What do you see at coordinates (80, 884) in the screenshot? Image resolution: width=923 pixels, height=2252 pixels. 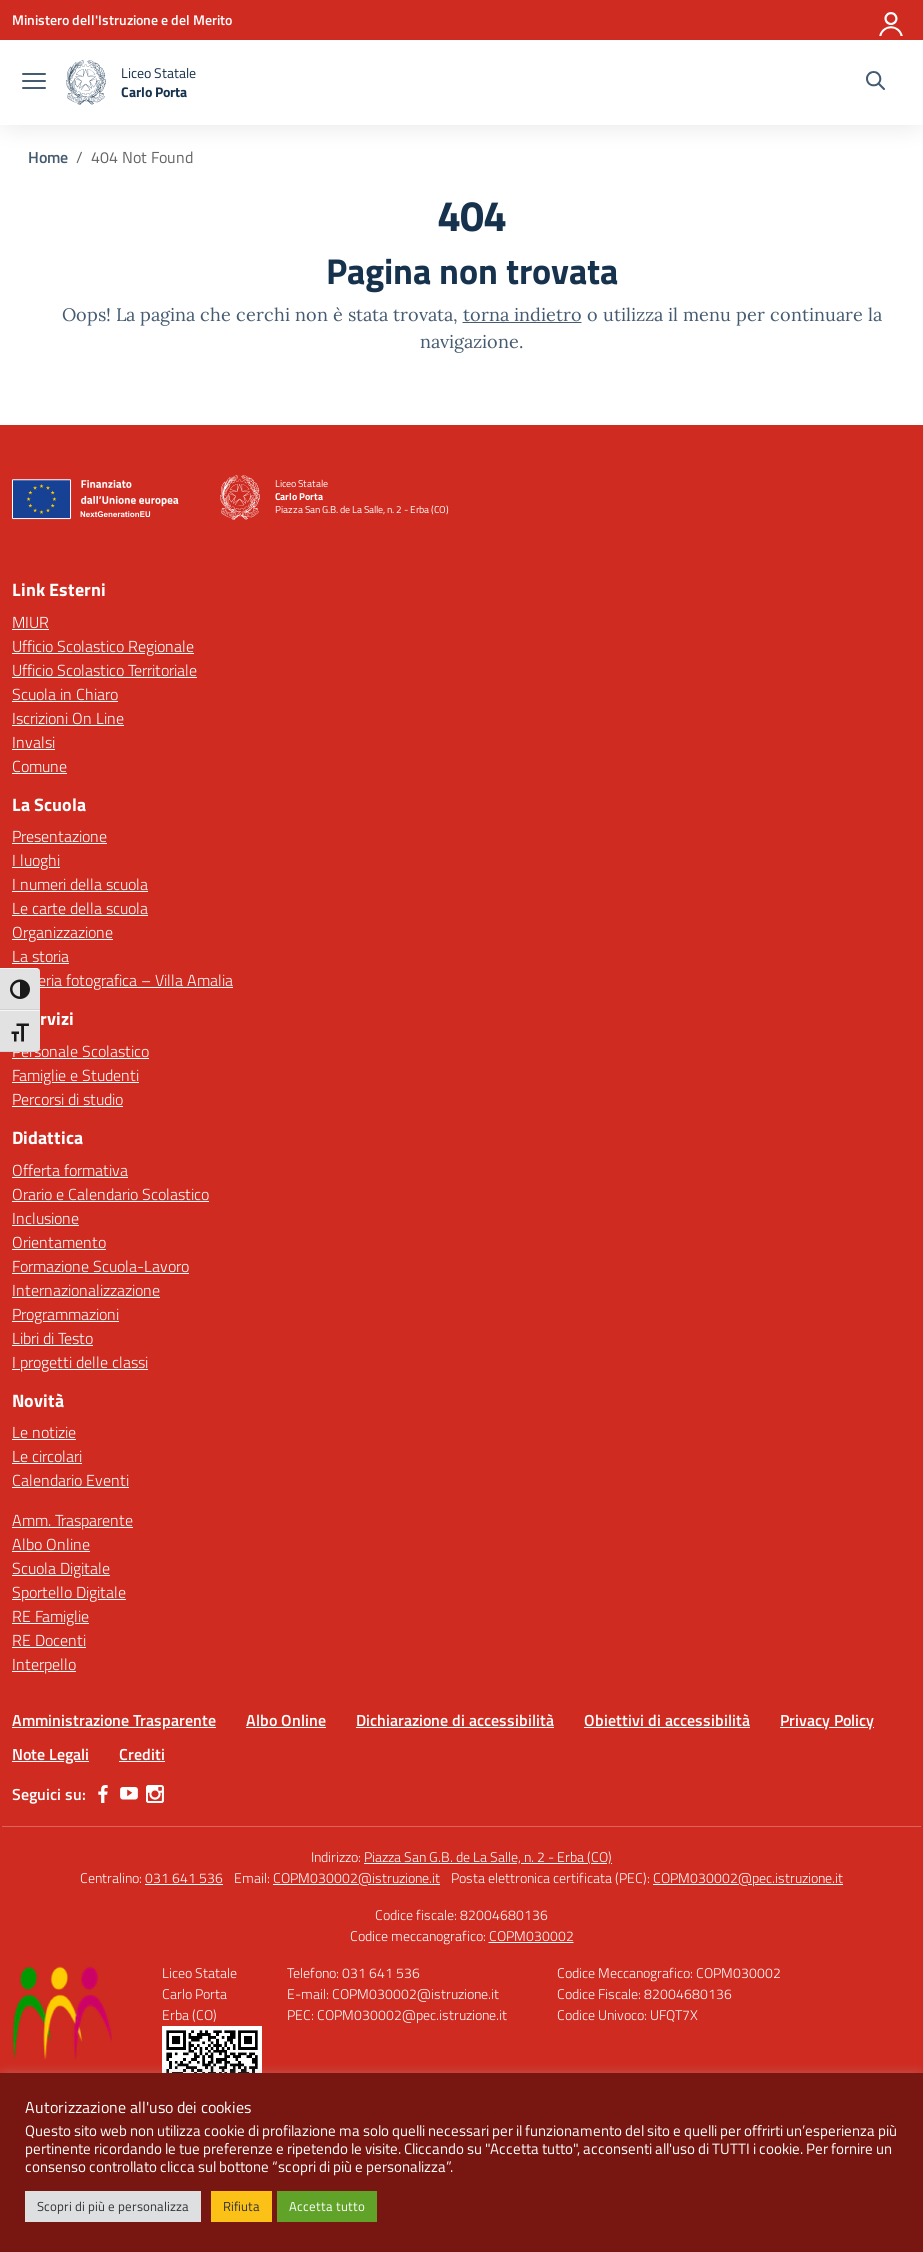 I see `I numeri della scuola` at bounding box center [80, 884].